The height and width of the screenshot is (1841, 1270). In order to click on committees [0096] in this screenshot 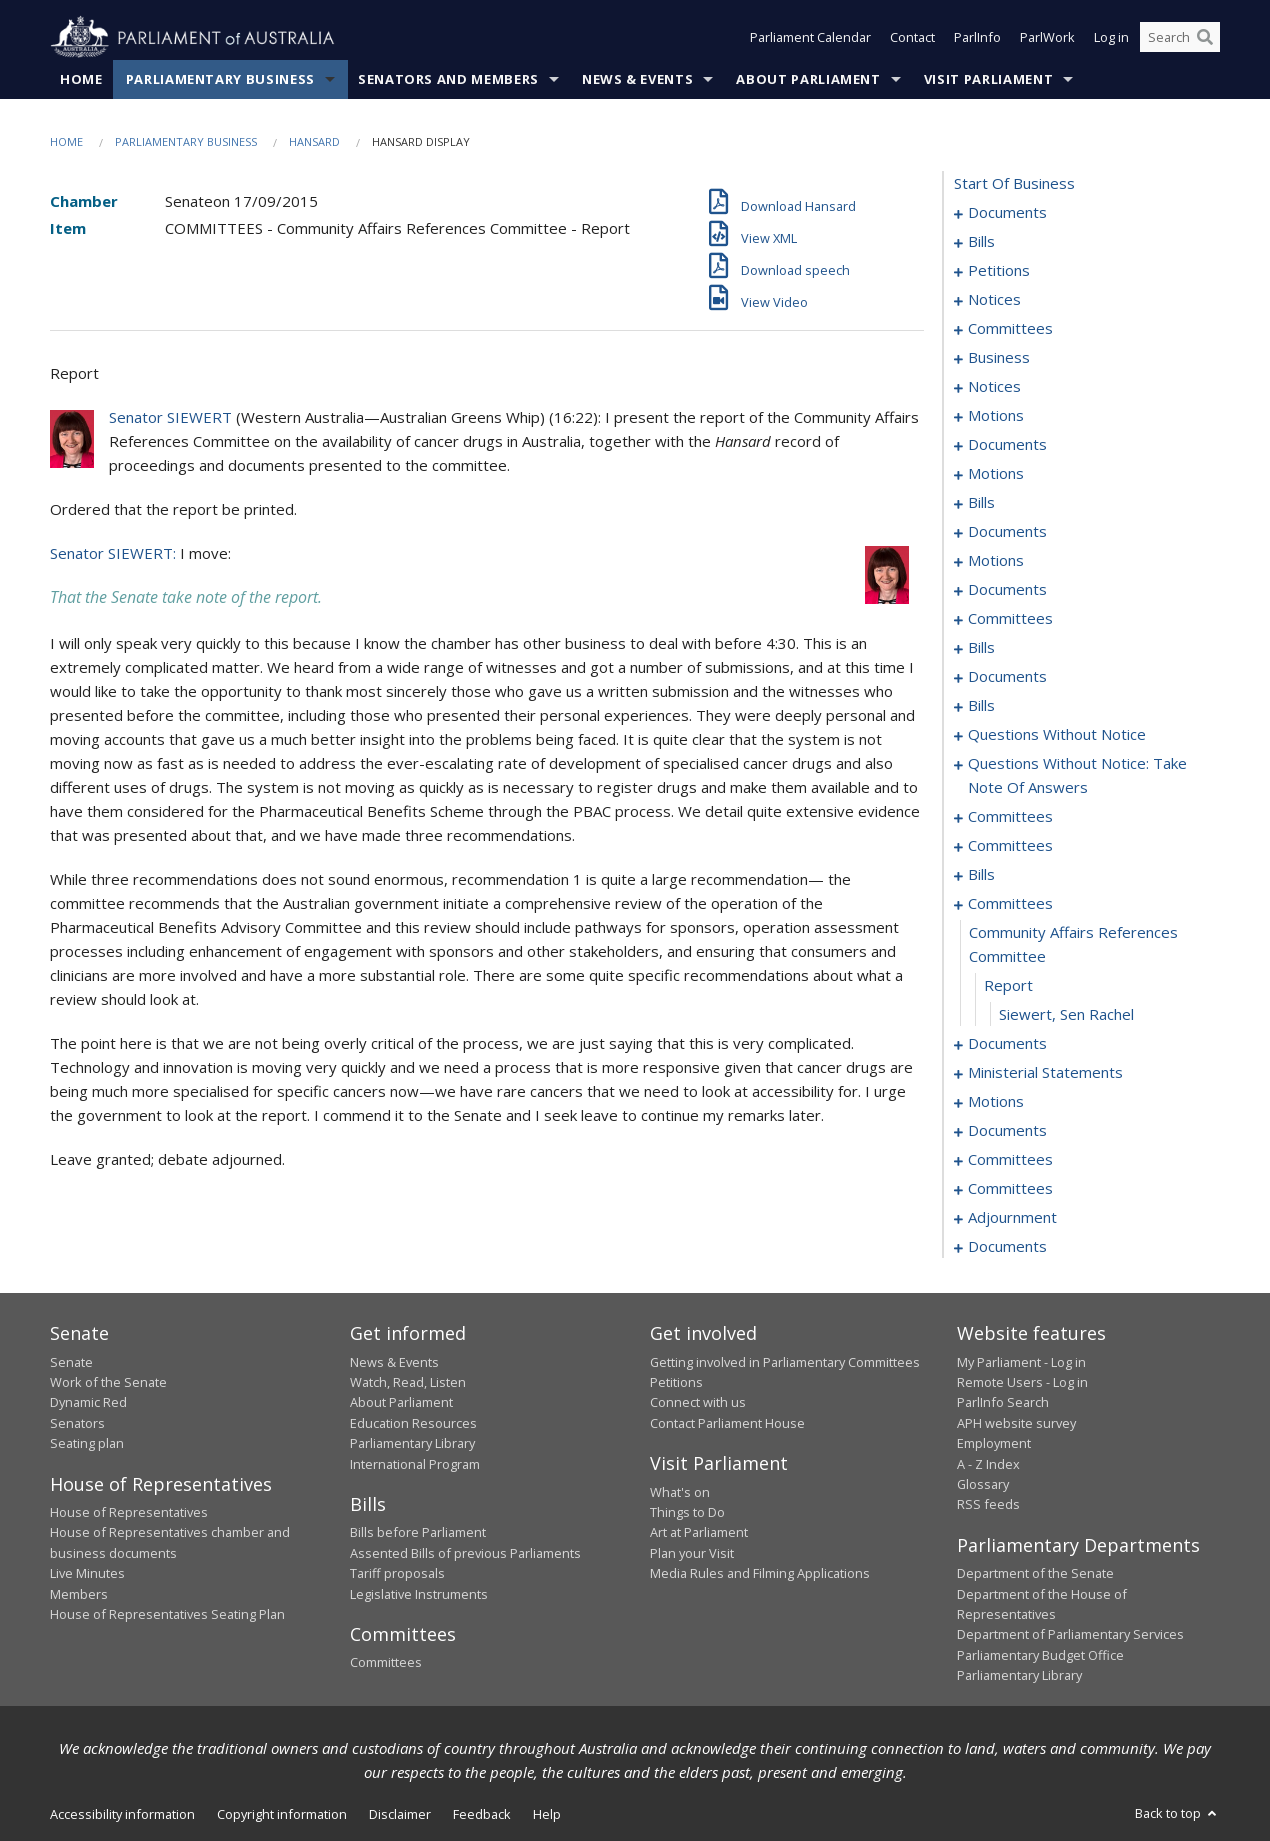, I will do `click(1010, 619)`.